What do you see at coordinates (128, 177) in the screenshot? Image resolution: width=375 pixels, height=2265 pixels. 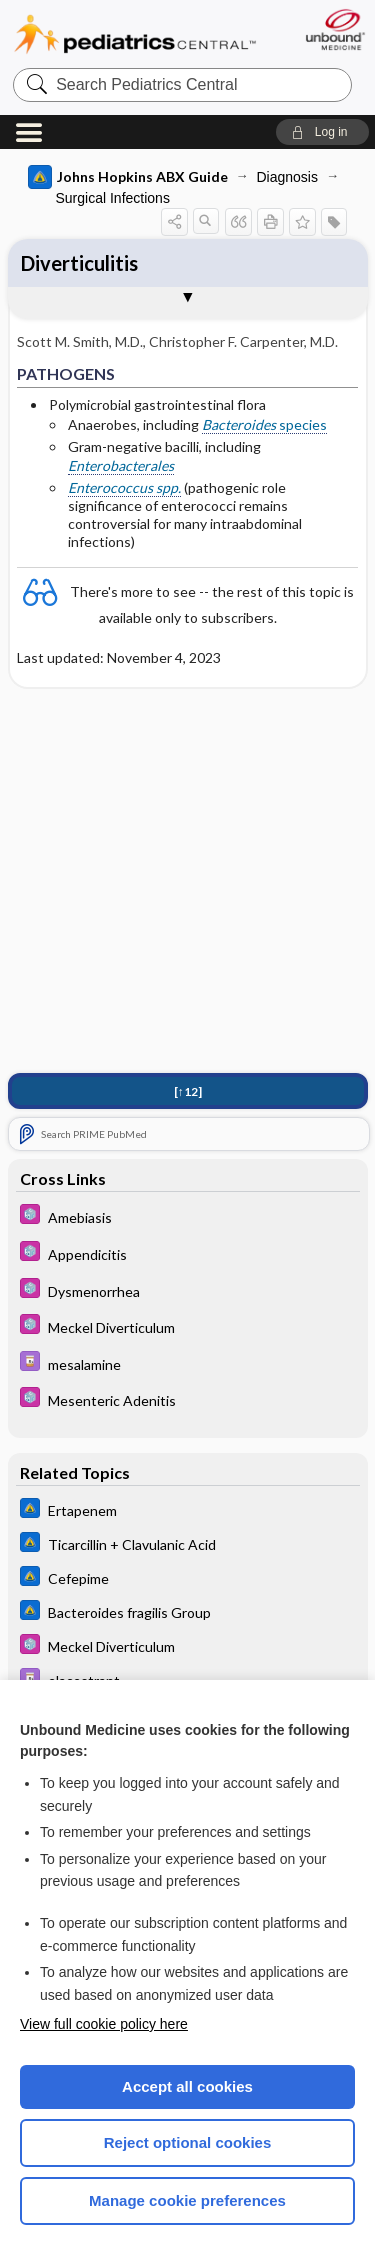 I see `Johns Hopkins ABX Guide` at bounding box center [128, 177].